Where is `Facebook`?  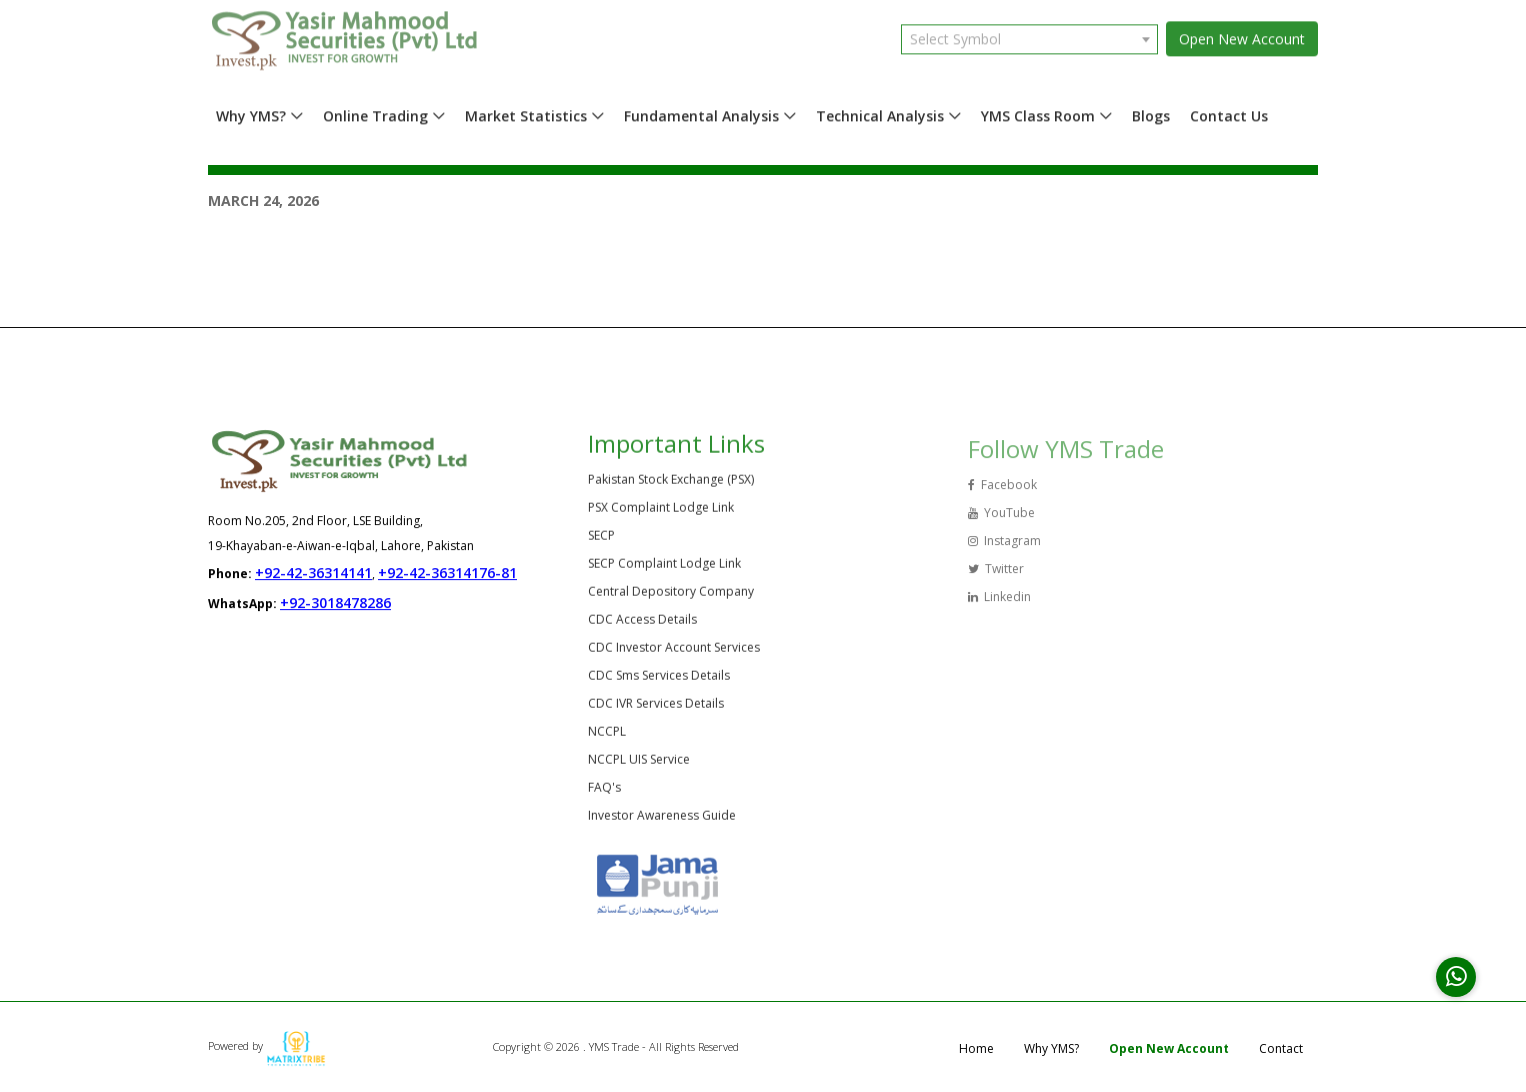
Facebook is located at coordinates (1002, 491).